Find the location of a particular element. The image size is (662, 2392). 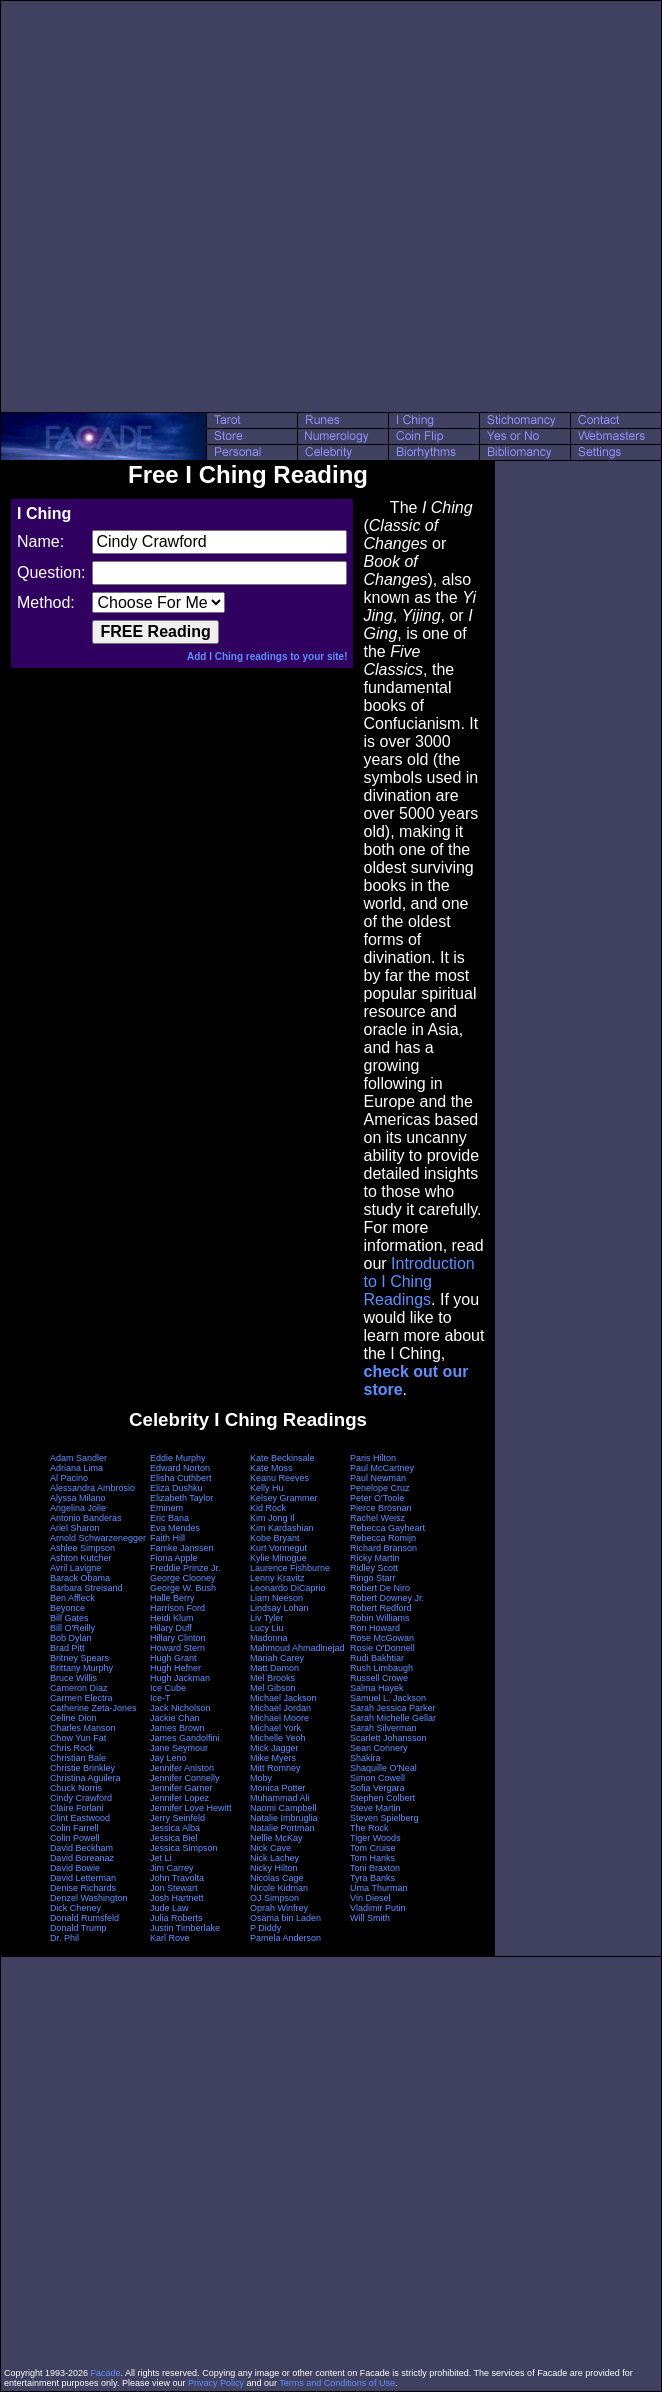

Nellie McKay is located at coordinates (276, 1838).